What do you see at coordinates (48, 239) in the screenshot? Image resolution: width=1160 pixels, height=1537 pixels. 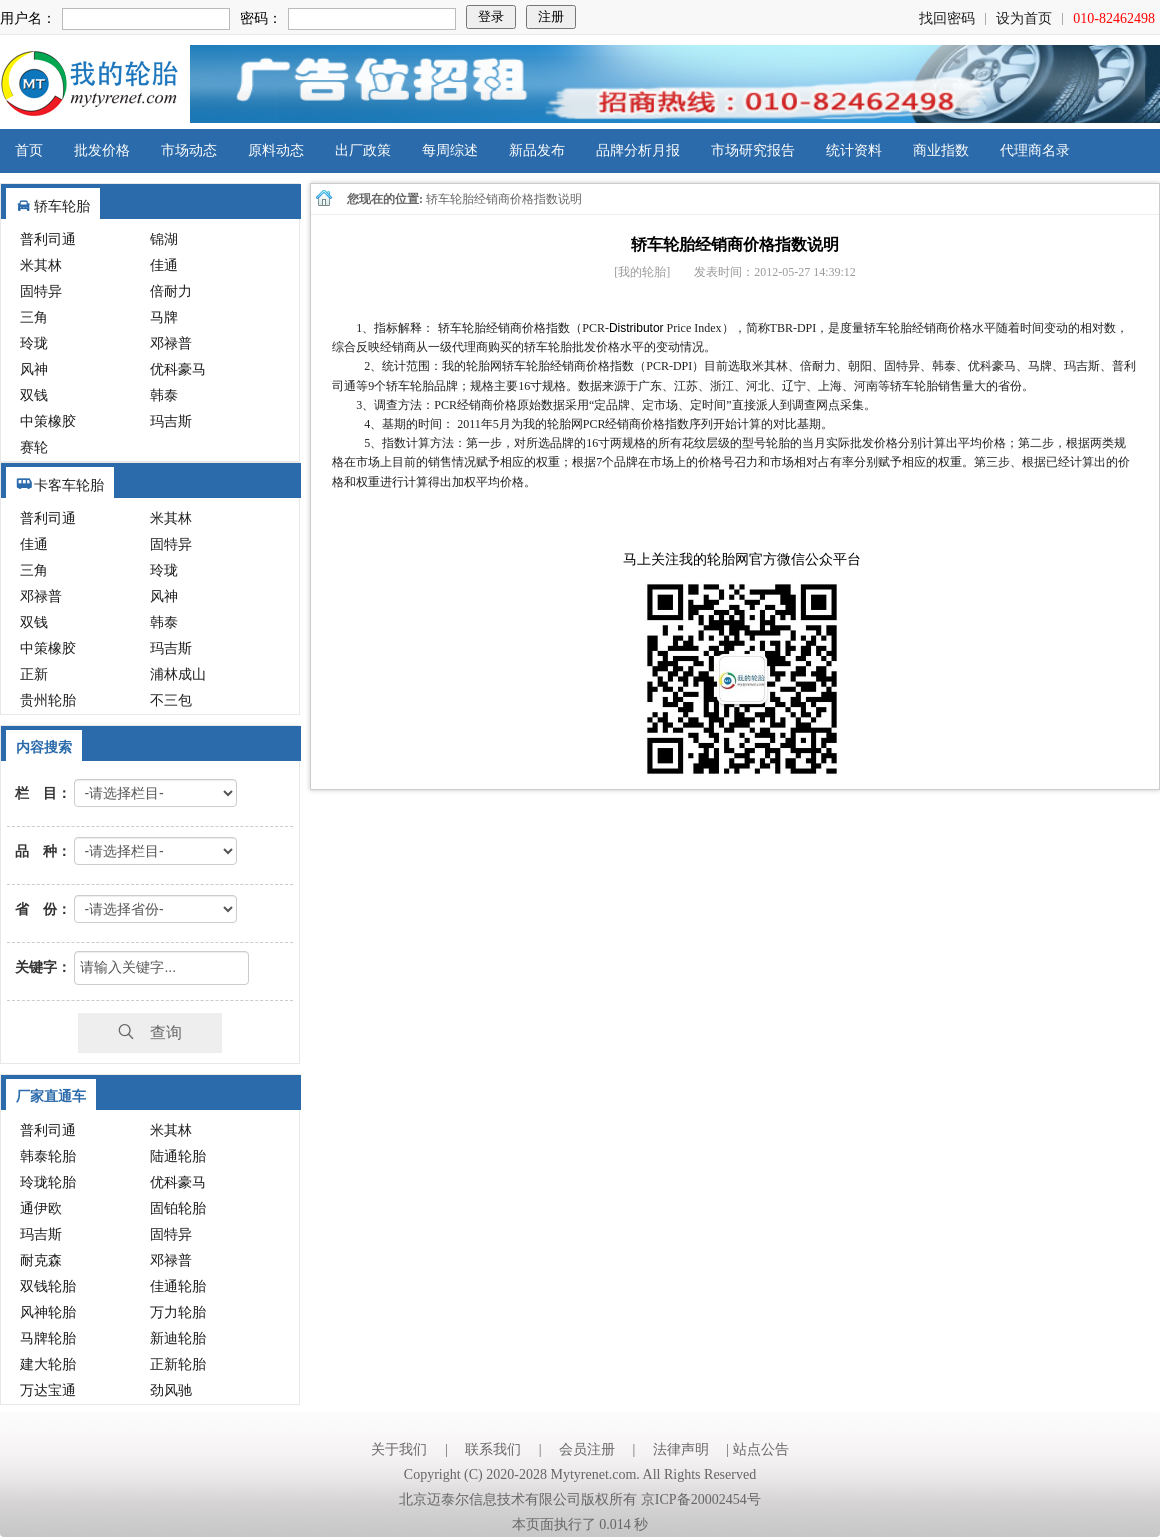 I see `普利司通` at bounding box center [48, 239].